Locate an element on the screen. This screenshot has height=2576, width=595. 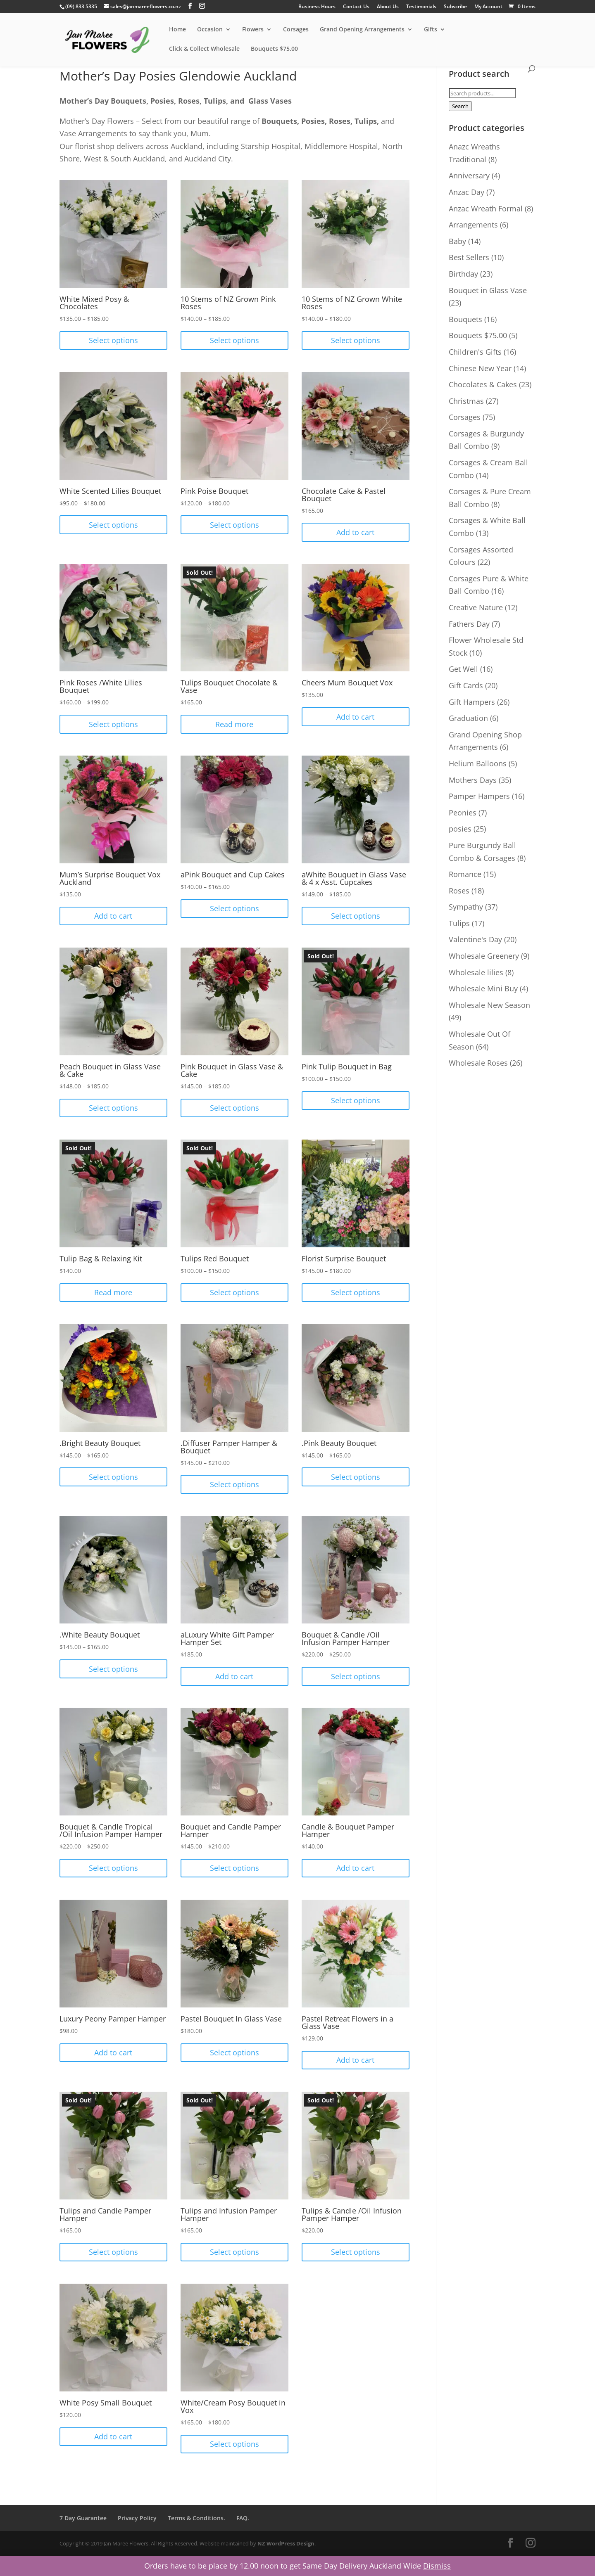
Anzac Day is located at coordinates (466, 192).